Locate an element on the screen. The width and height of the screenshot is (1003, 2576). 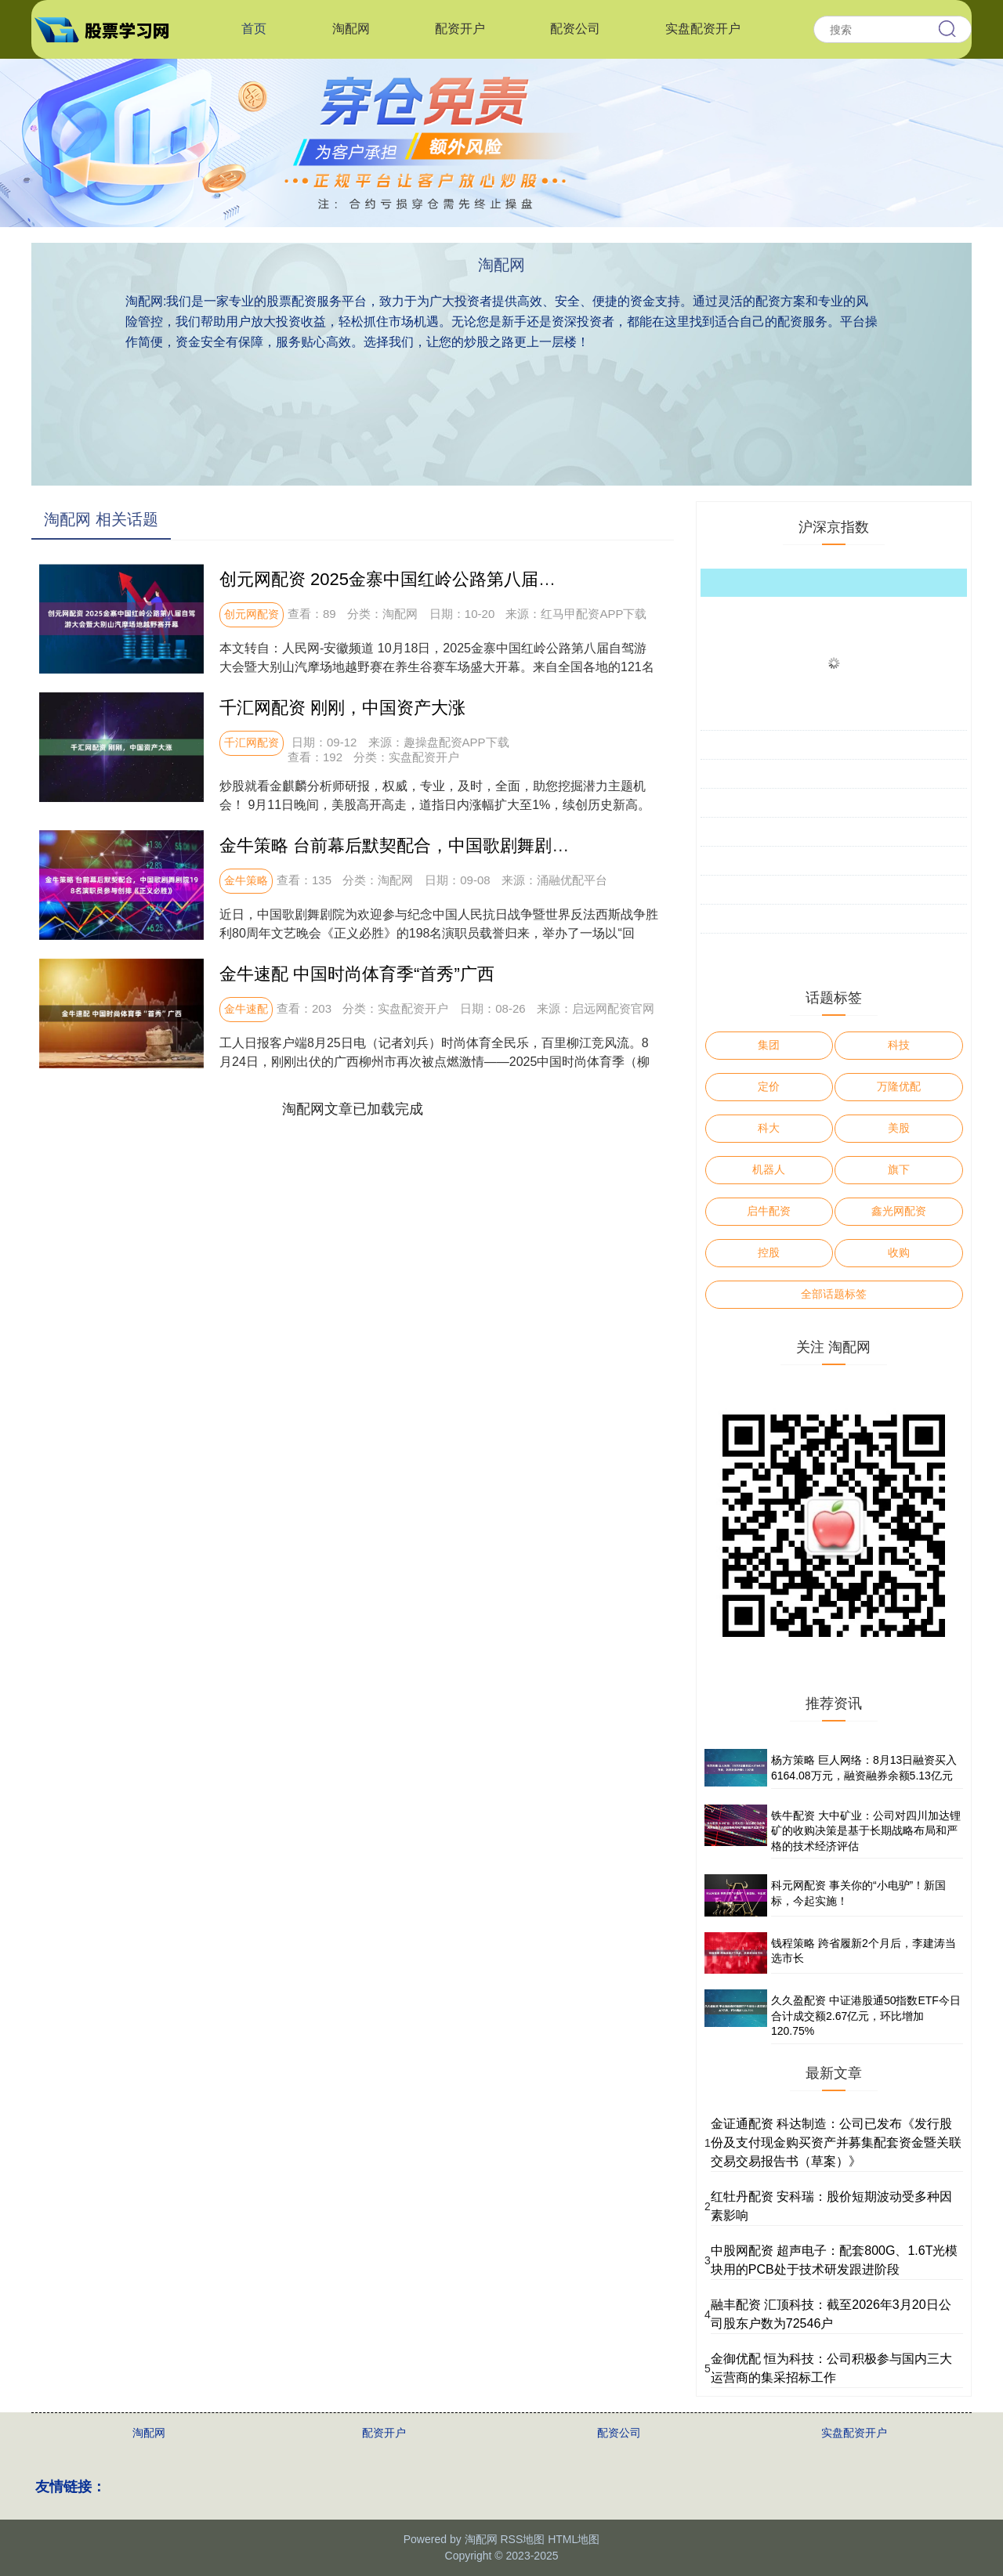
美股 is located at coordinates (899, 1128).